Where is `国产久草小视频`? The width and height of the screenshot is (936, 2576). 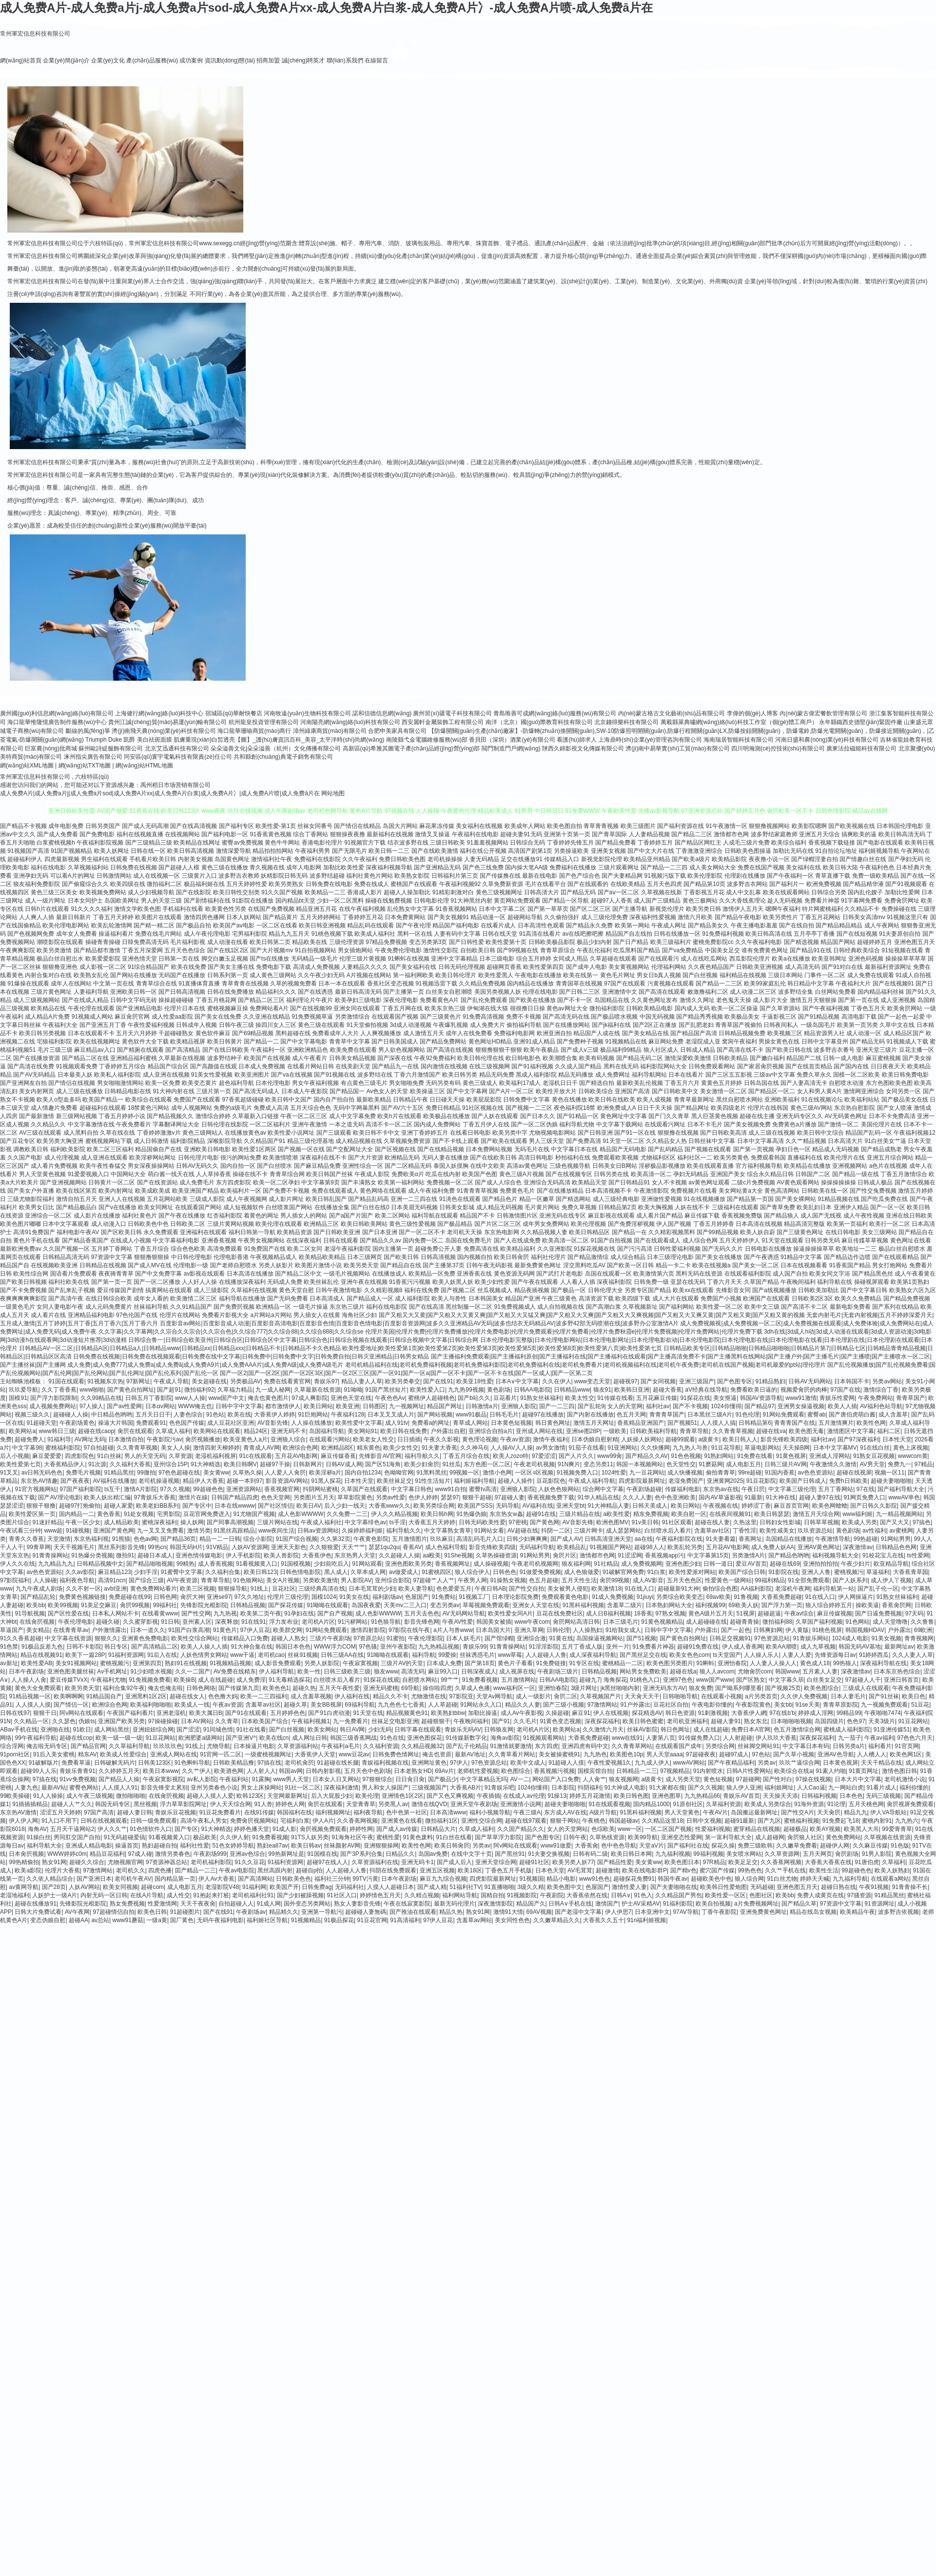 国产久草小视频 is located at coordinates (793, 1754).